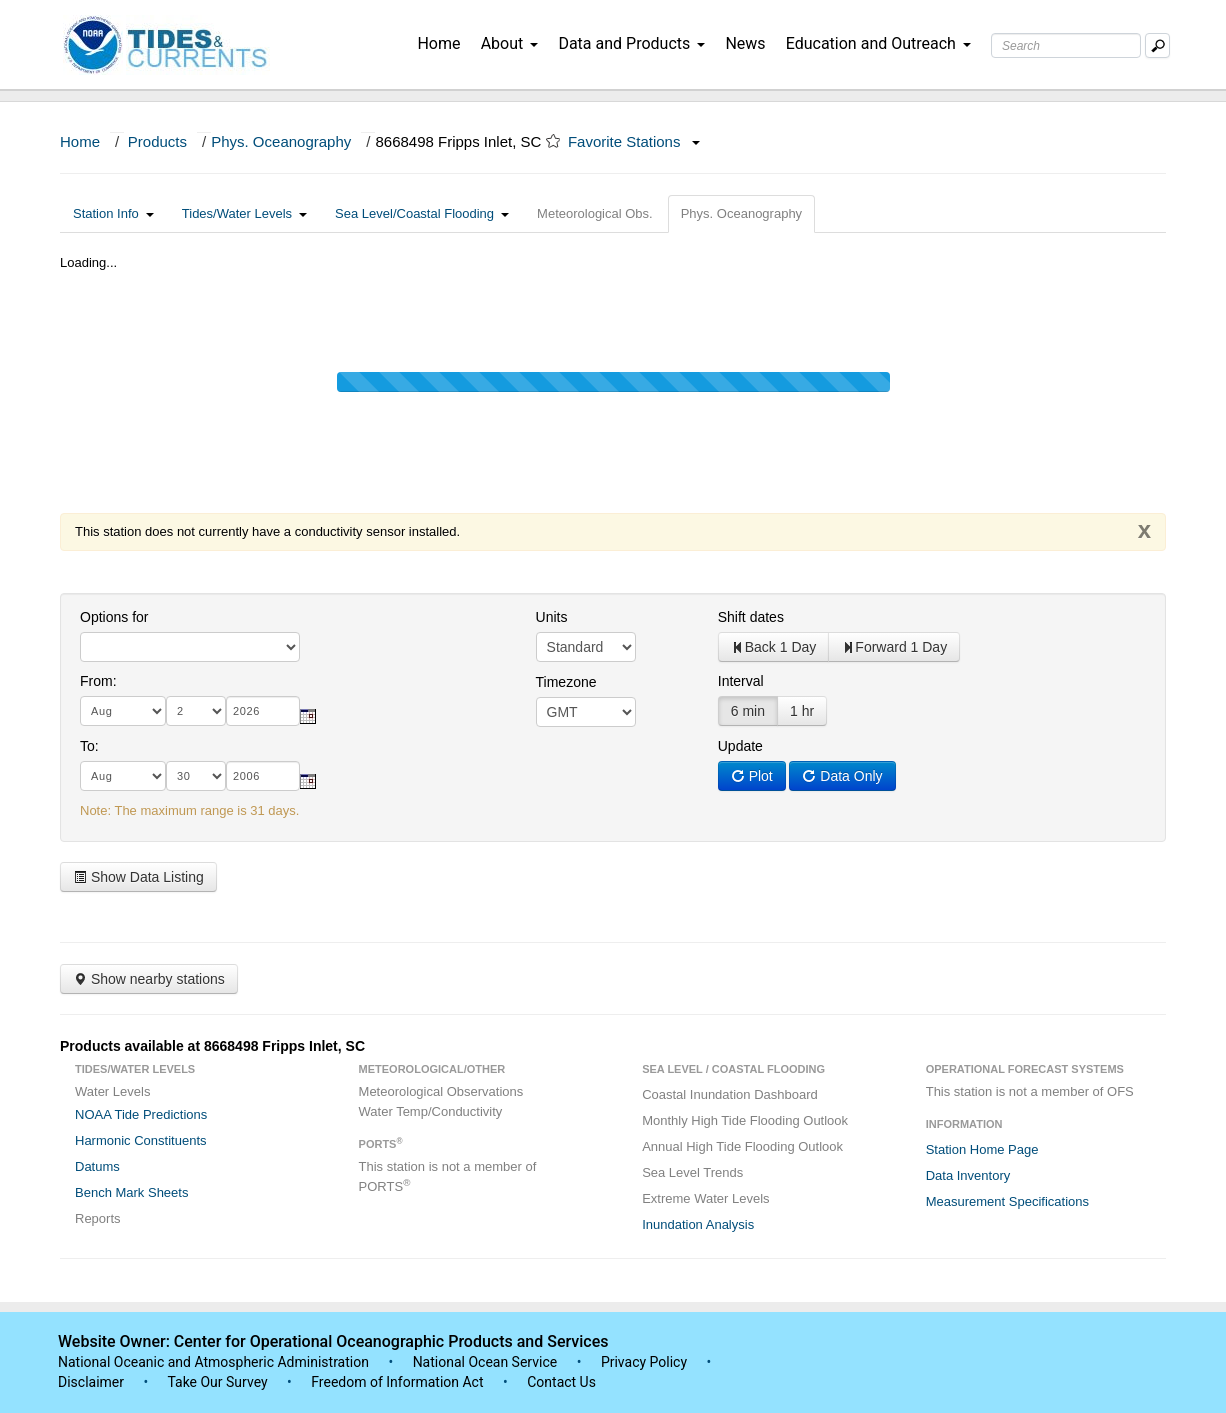 This screenshot has height=1413, width=1226. Describe the element at coordinates (196, 711) in the screenshot. I see `[day]` at that location.